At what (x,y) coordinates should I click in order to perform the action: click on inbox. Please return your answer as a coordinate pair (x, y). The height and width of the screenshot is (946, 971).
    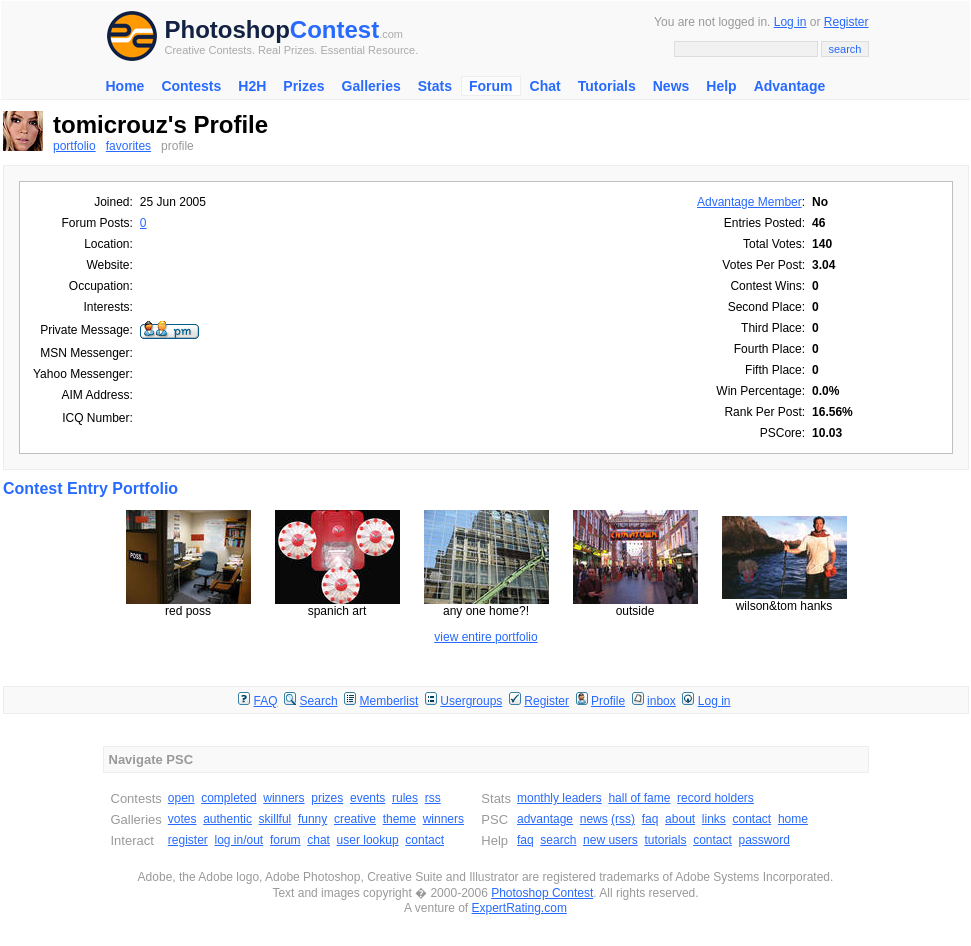
    Looking at the image, I should click on (661, 701).